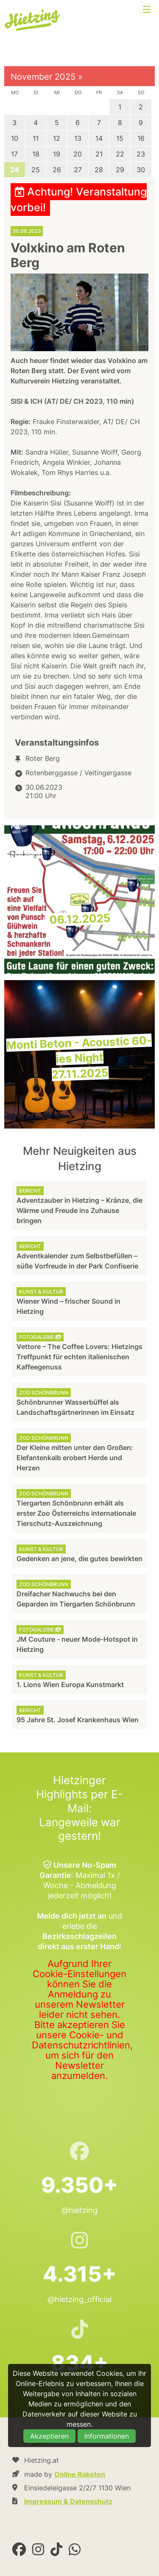  What do you see at coordinates (99, 169) in the screenshot?
I see `28` at bounding box center [99, 169].